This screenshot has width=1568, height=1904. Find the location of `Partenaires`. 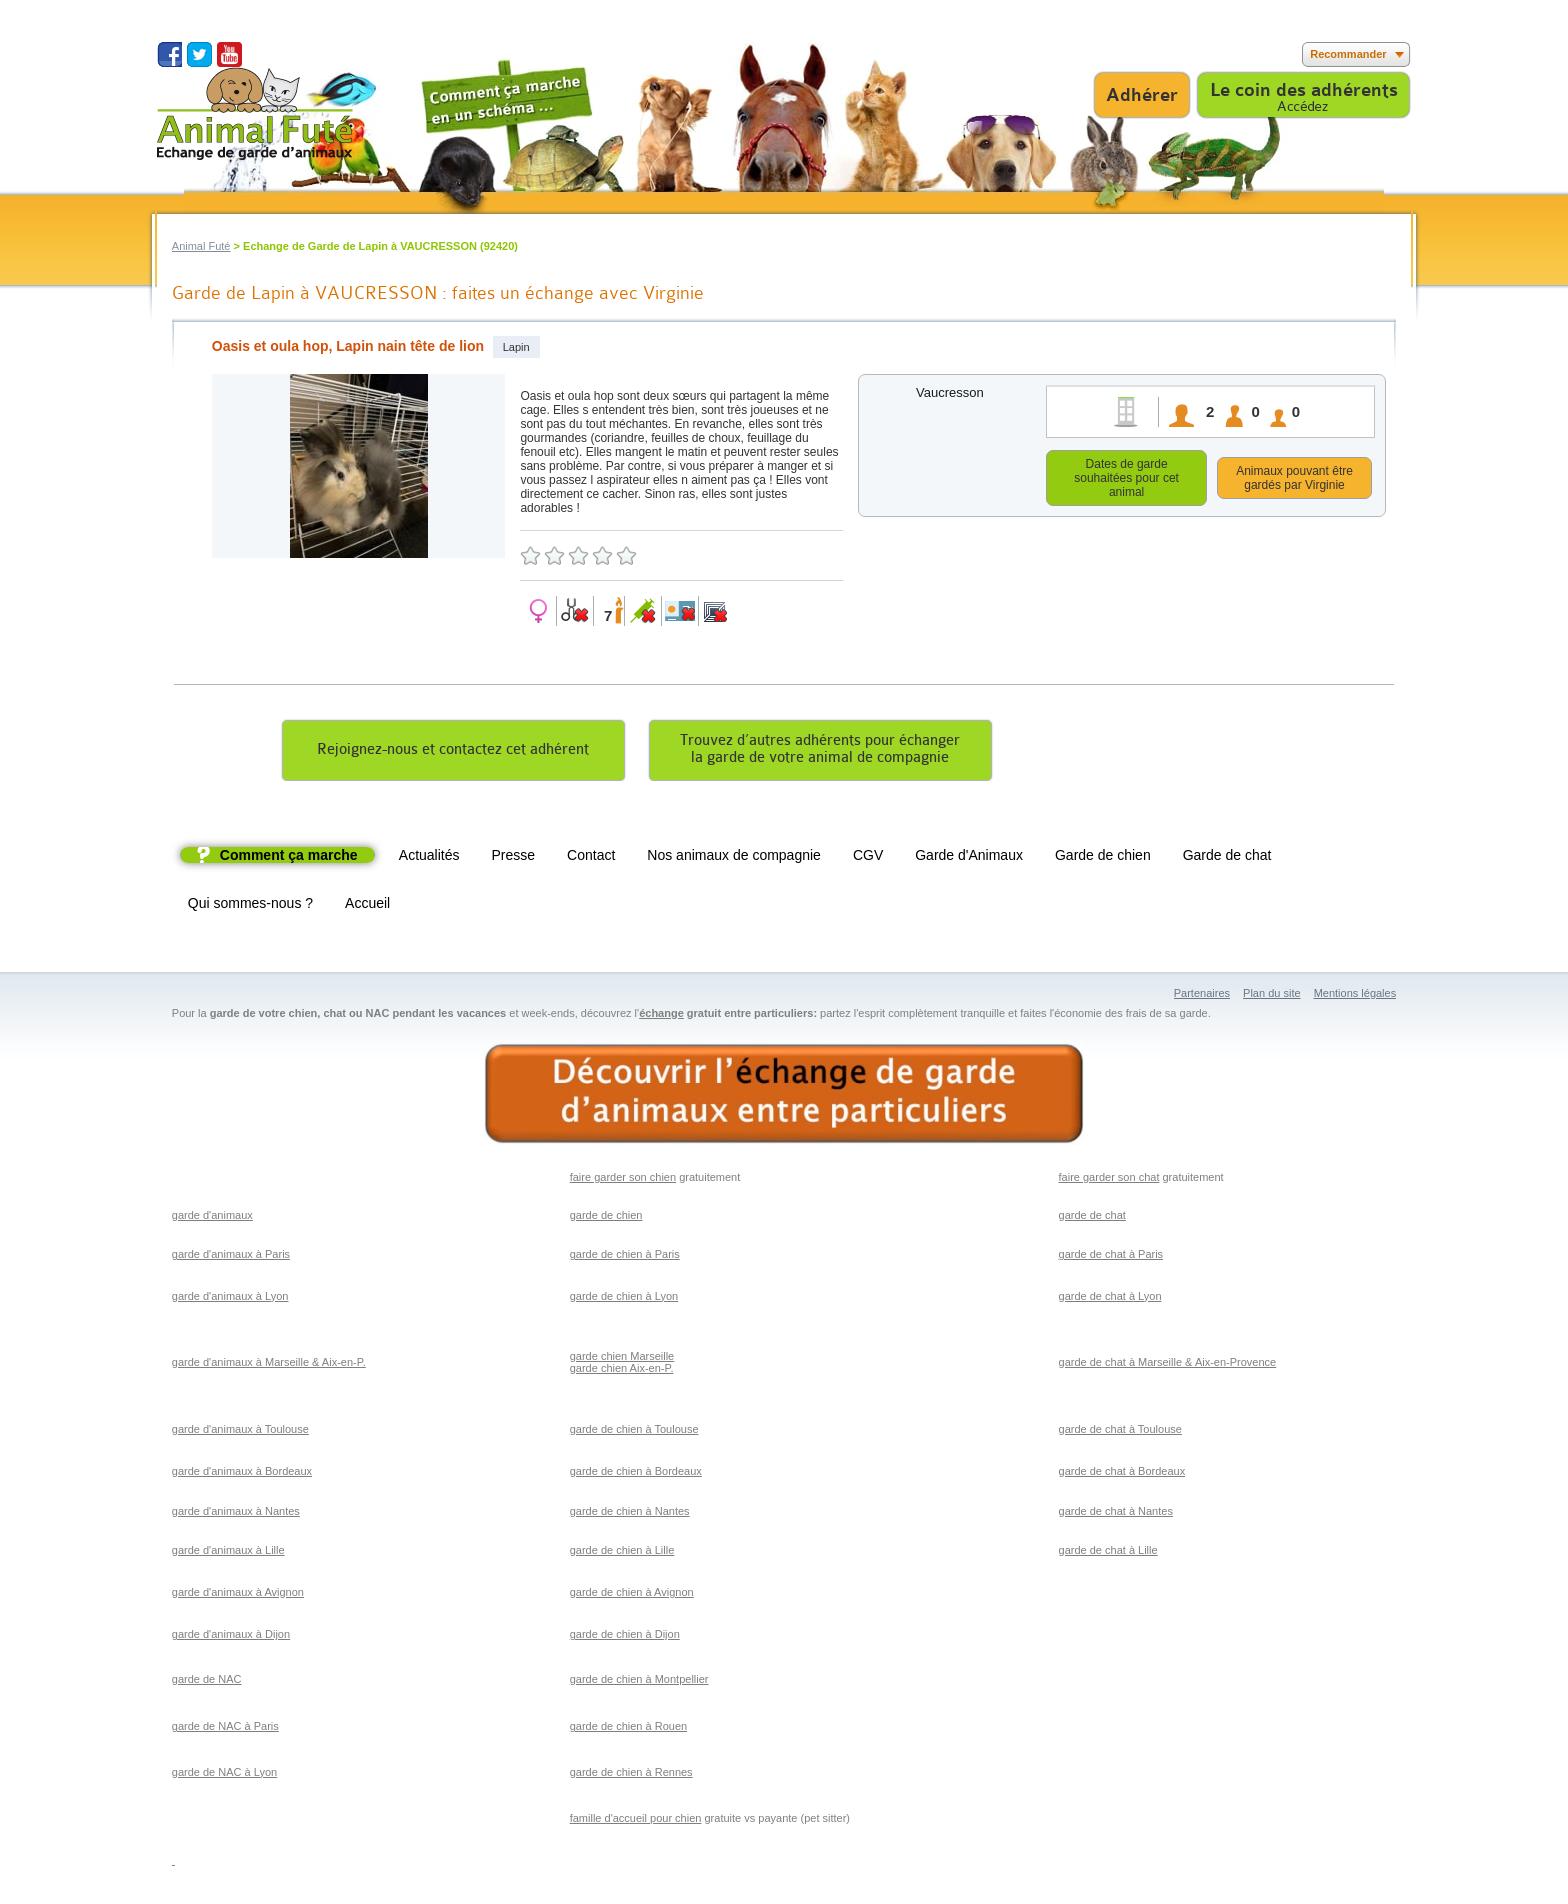

Partenaires is located at coordinates (1202, 996).